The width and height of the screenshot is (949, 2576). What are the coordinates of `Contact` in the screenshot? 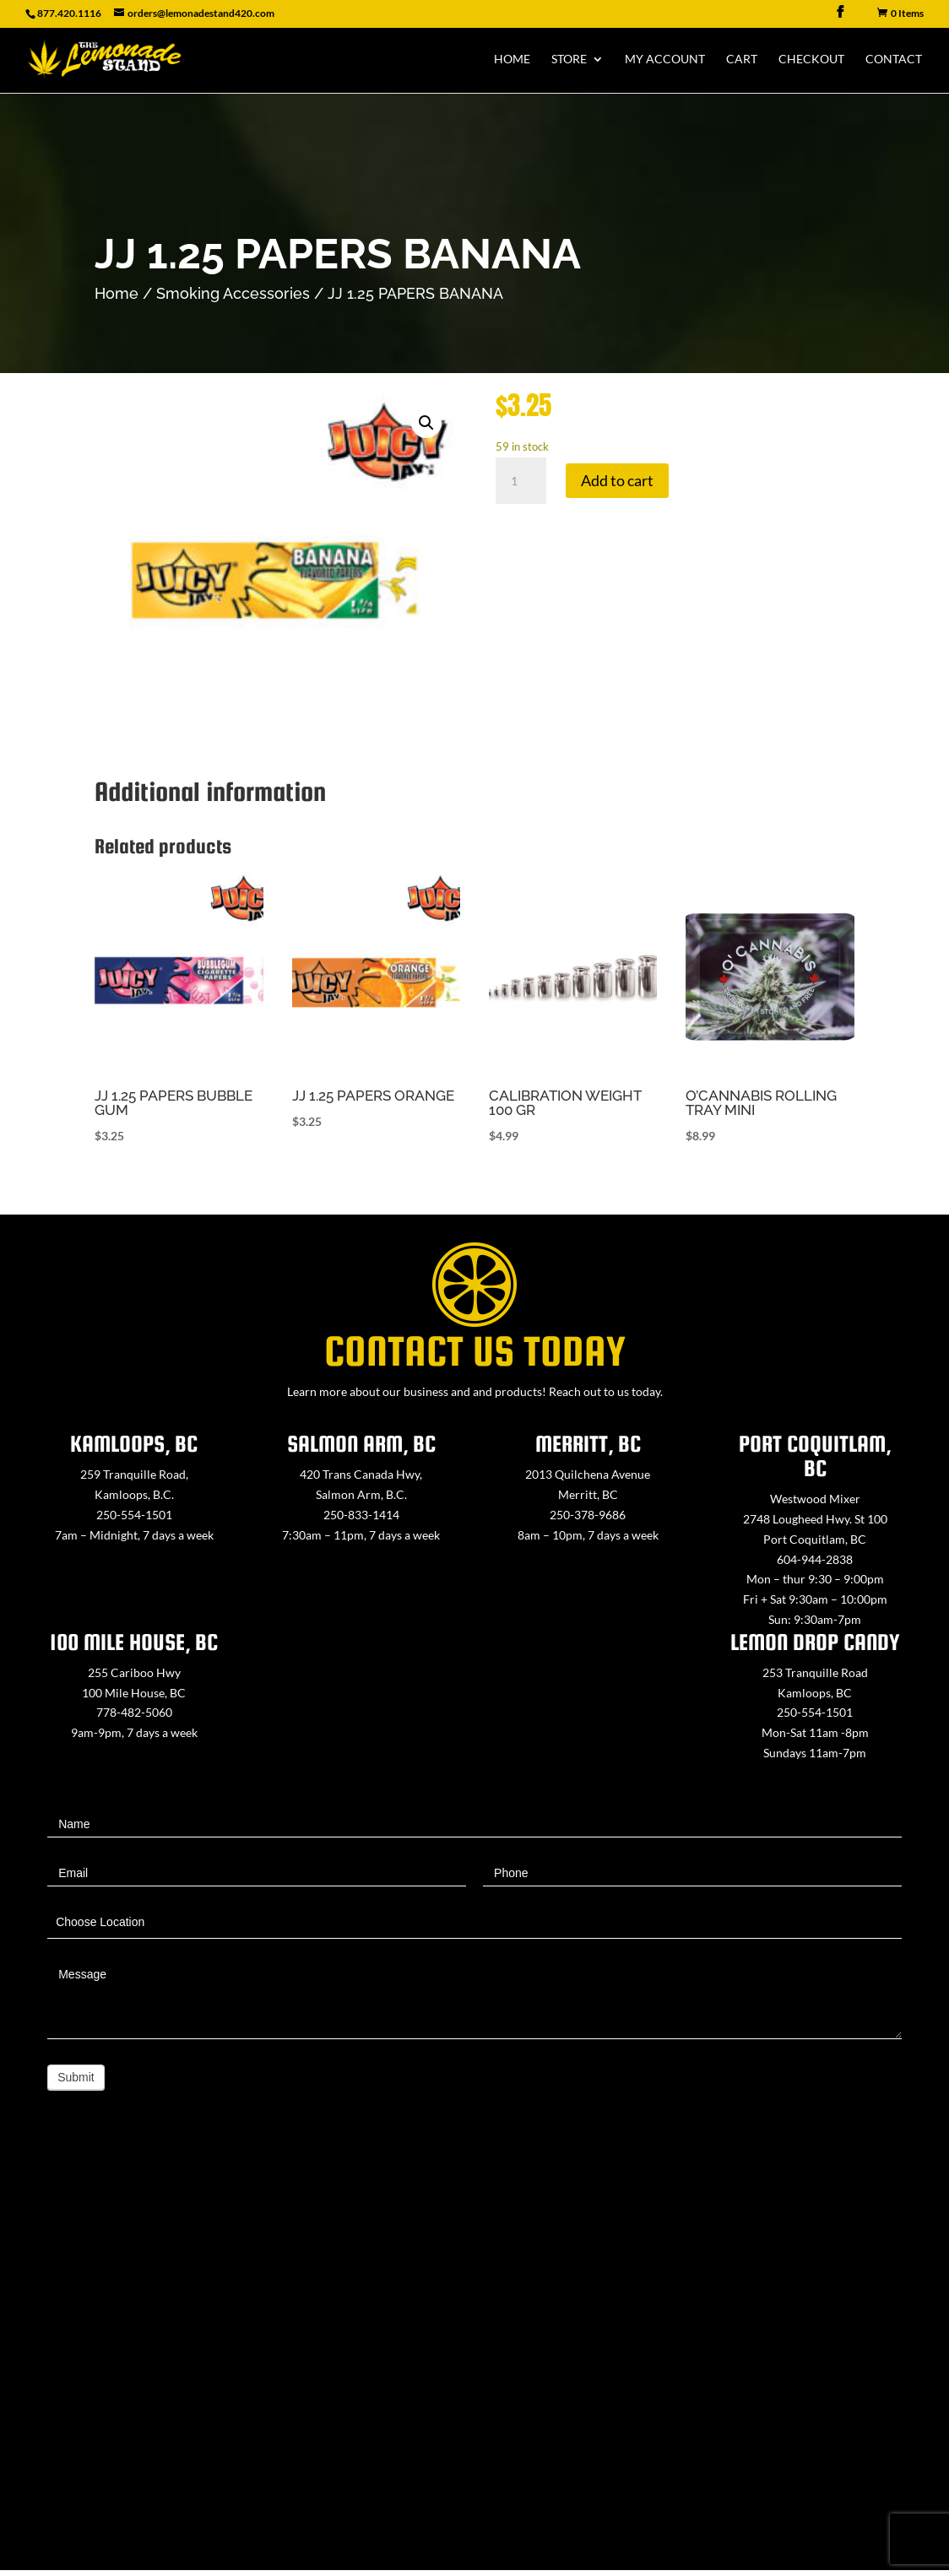 It's located at (893, 59).